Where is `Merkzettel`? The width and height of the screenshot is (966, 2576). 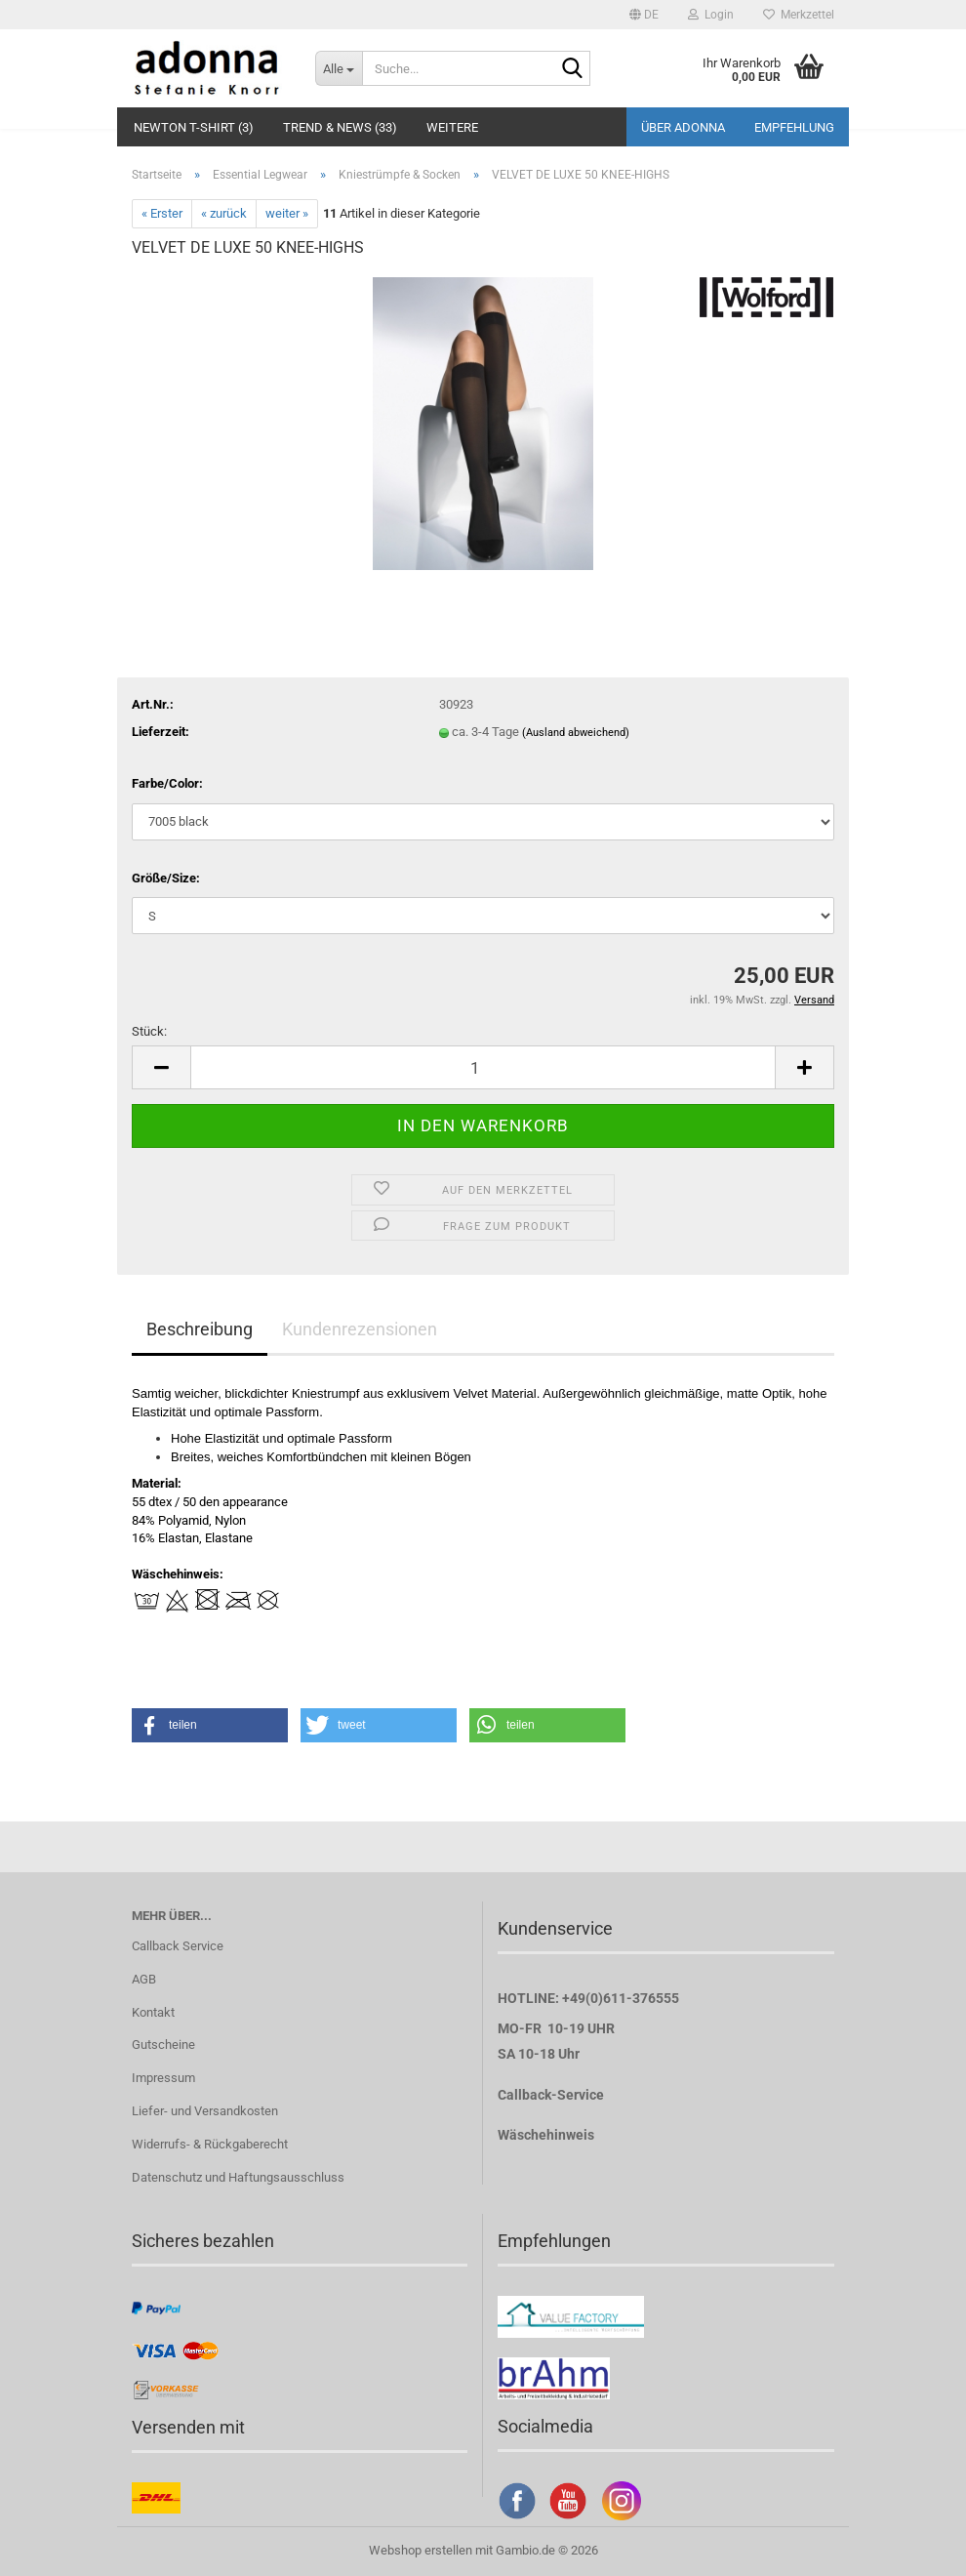
Merkzettel is located at coordinates (798, 14).